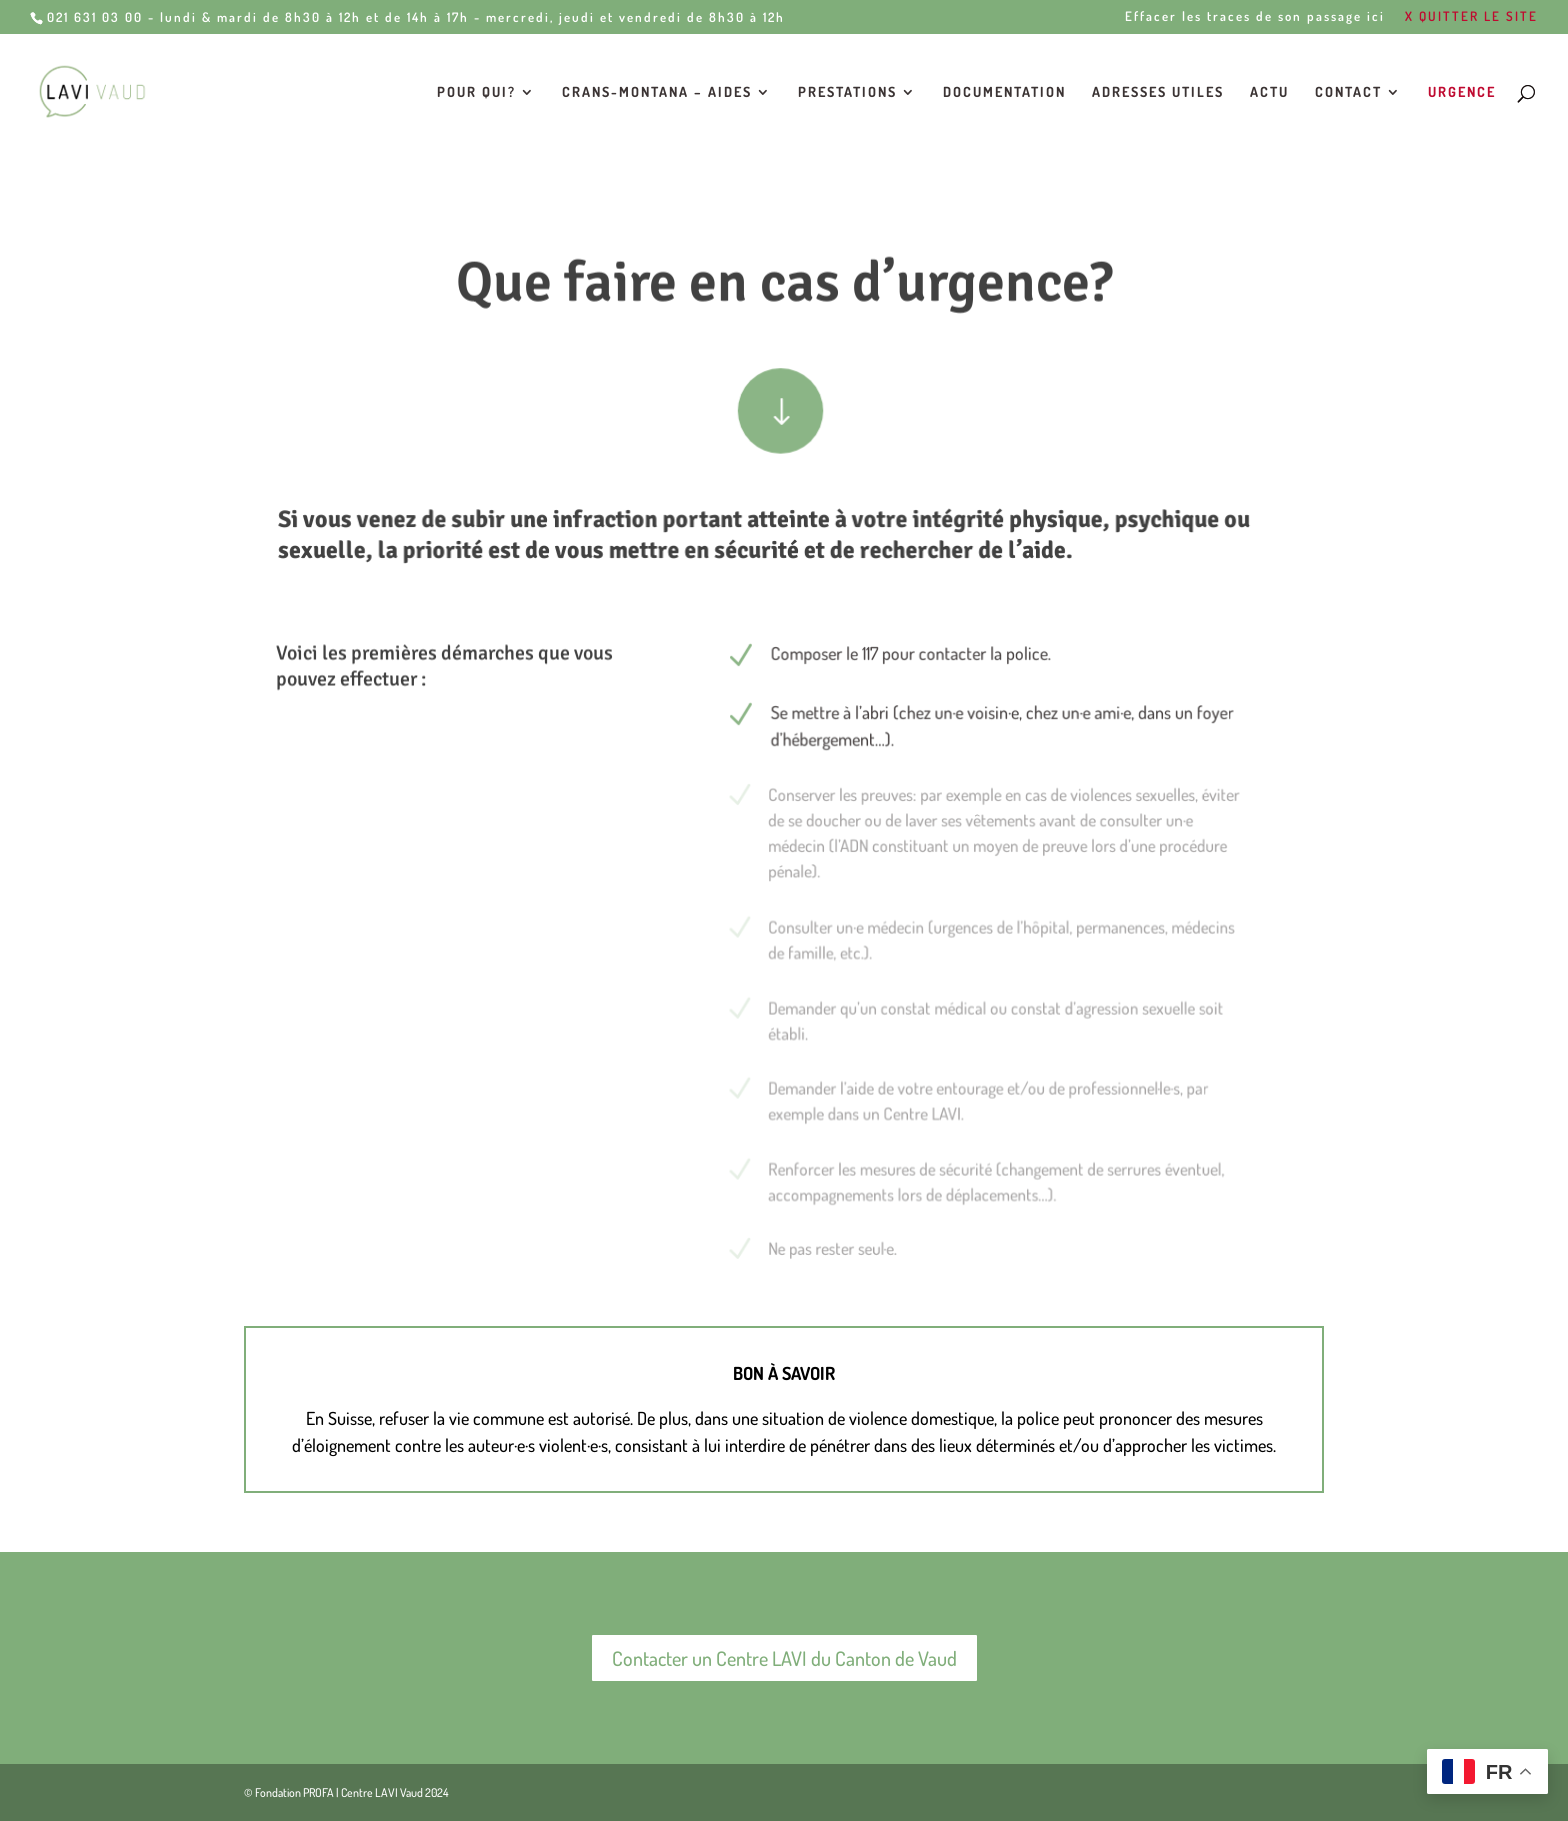  What do you see at coordinates (1269, 92) in the screenshot?
I see `Actu` at bounding box center [1269, 92].